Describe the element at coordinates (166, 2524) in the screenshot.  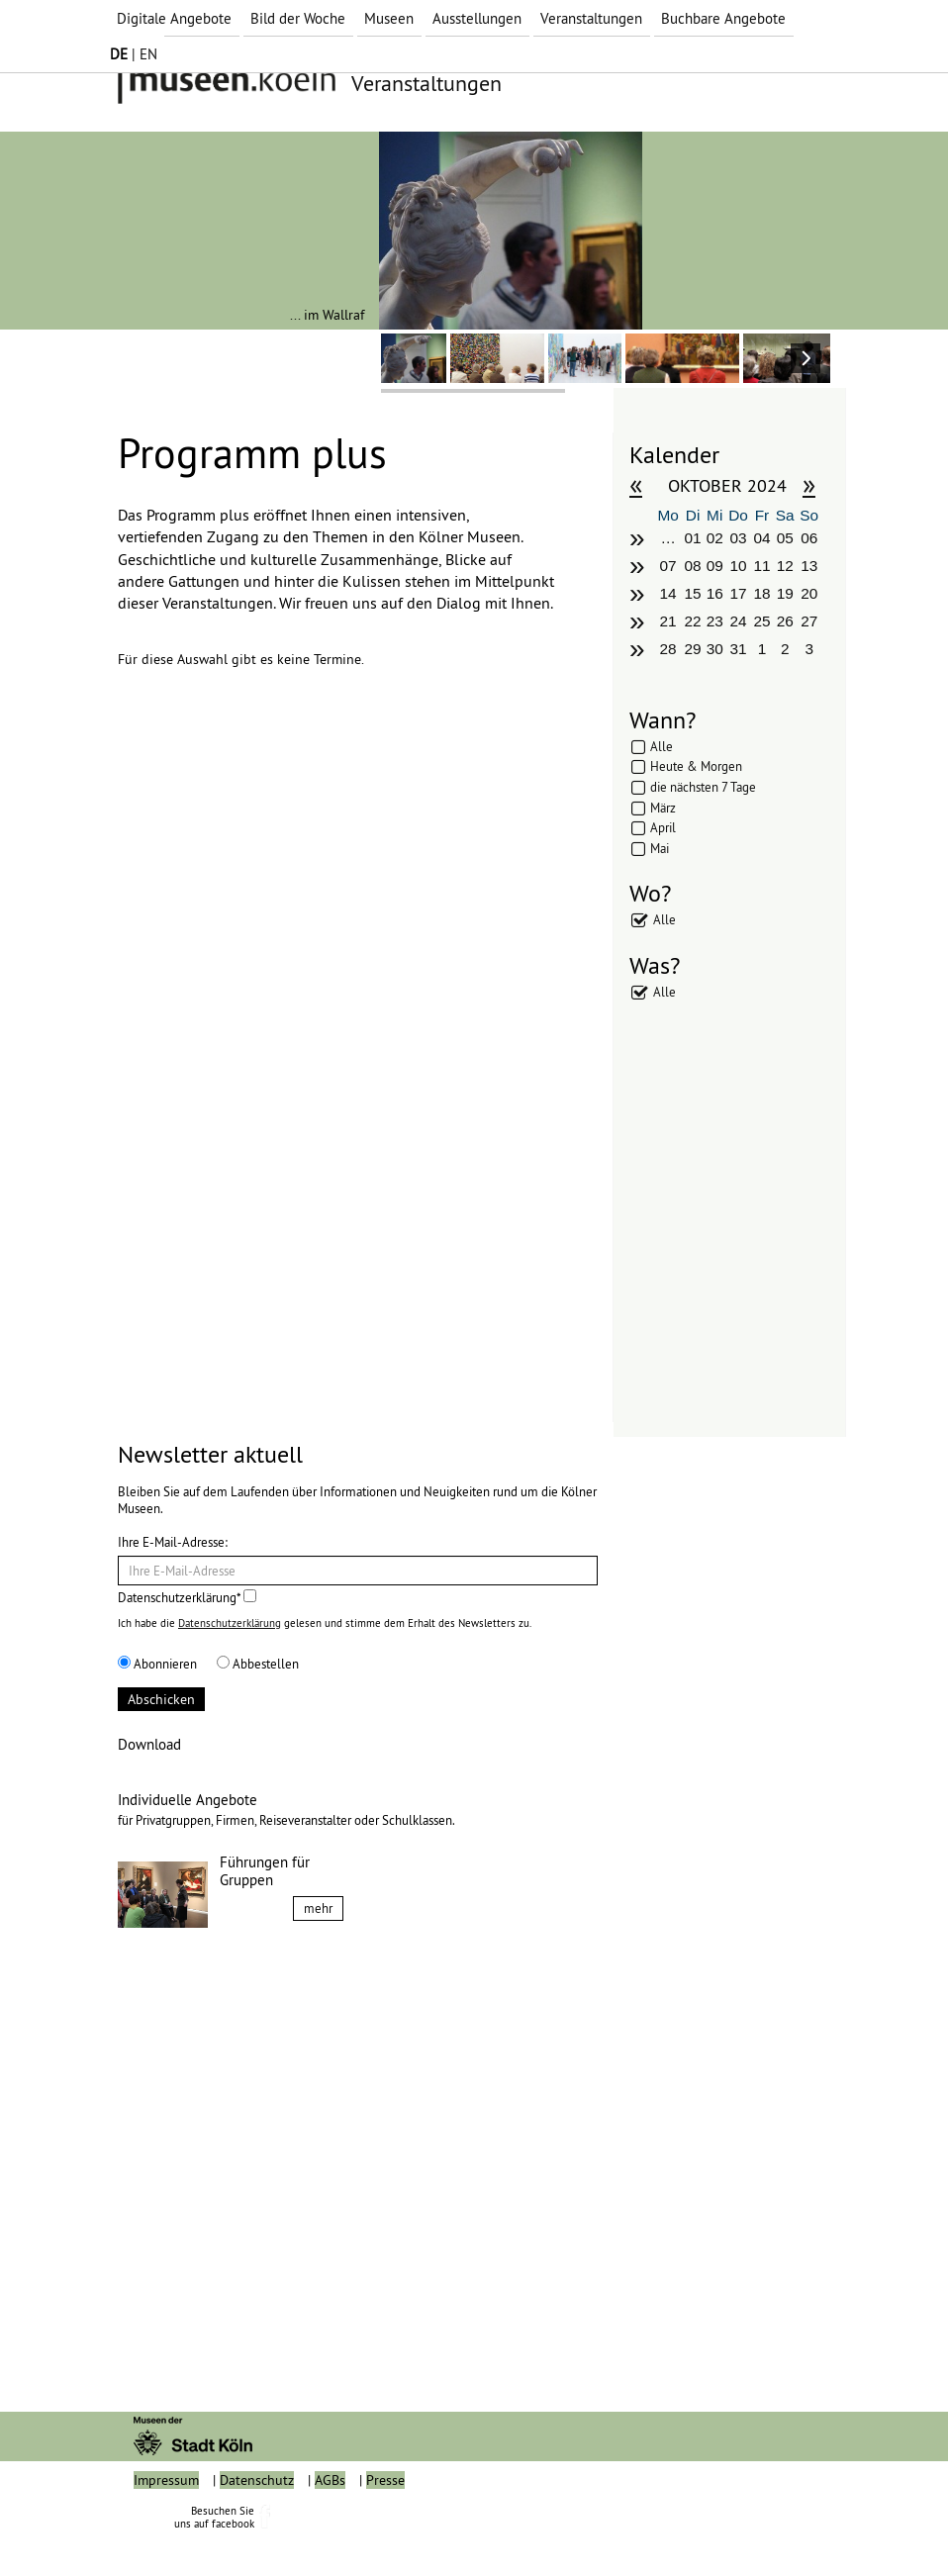
I see `Impressum` at that location.